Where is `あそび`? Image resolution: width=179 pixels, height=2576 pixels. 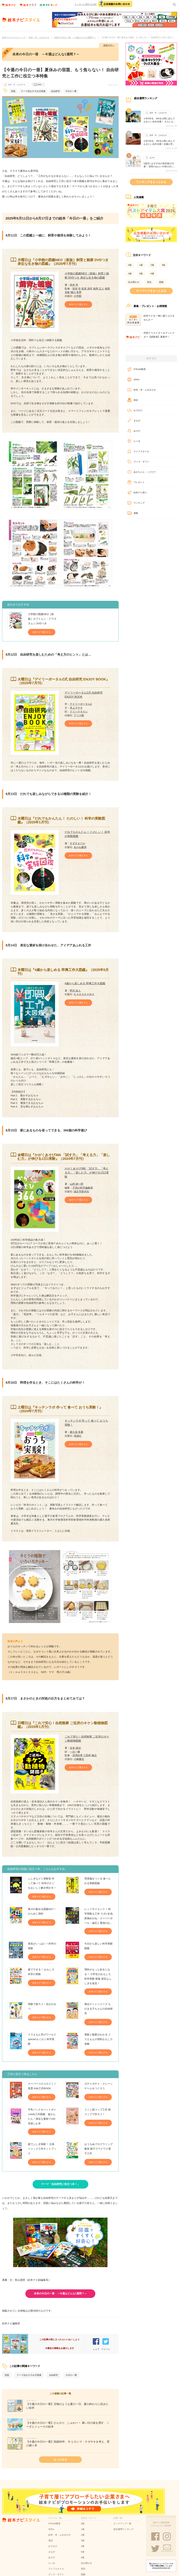
あそび is located at coordinates (150, 157).